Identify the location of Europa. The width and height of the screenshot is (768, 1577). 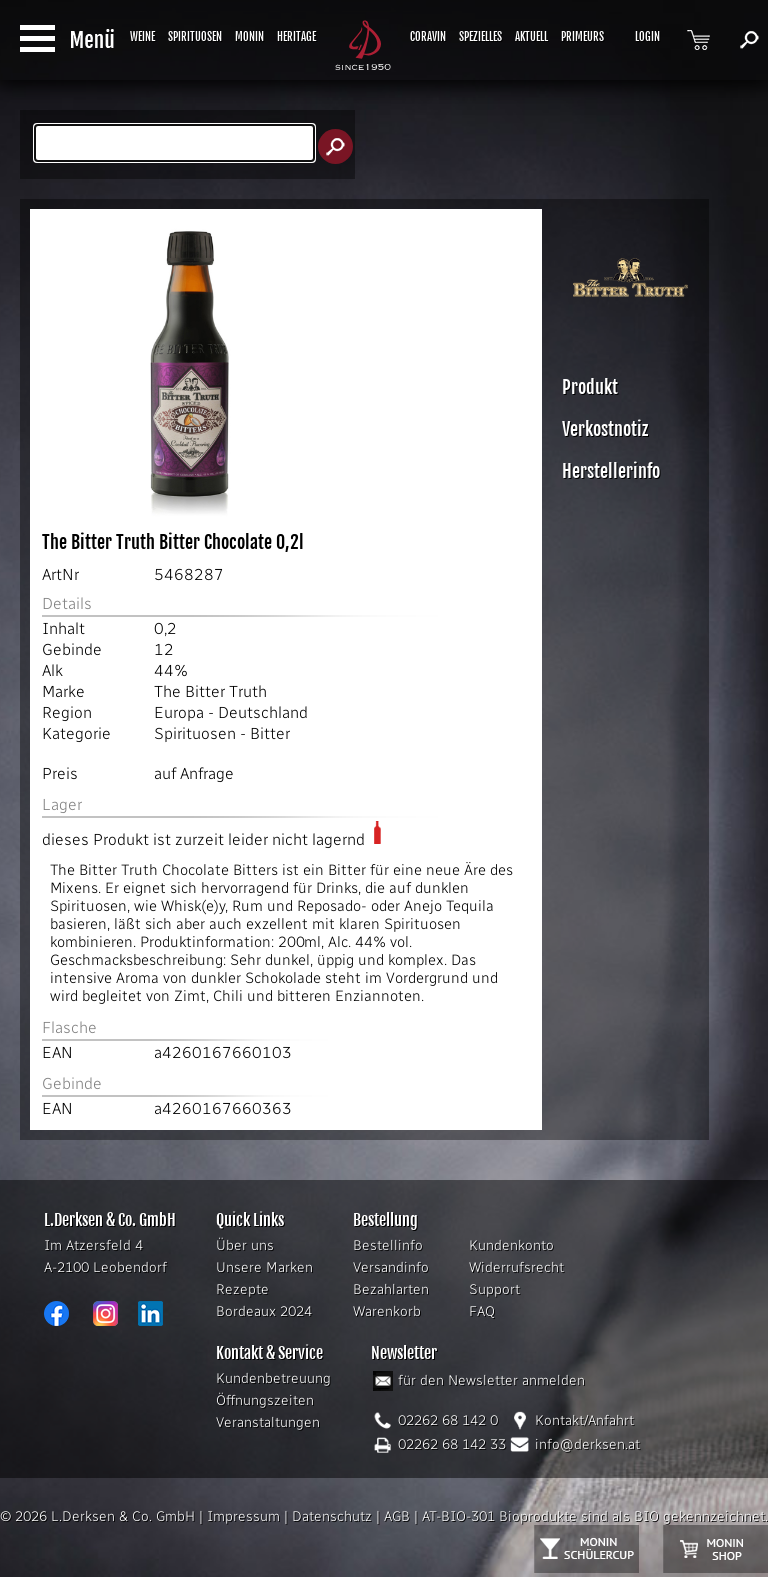
(179, 712).